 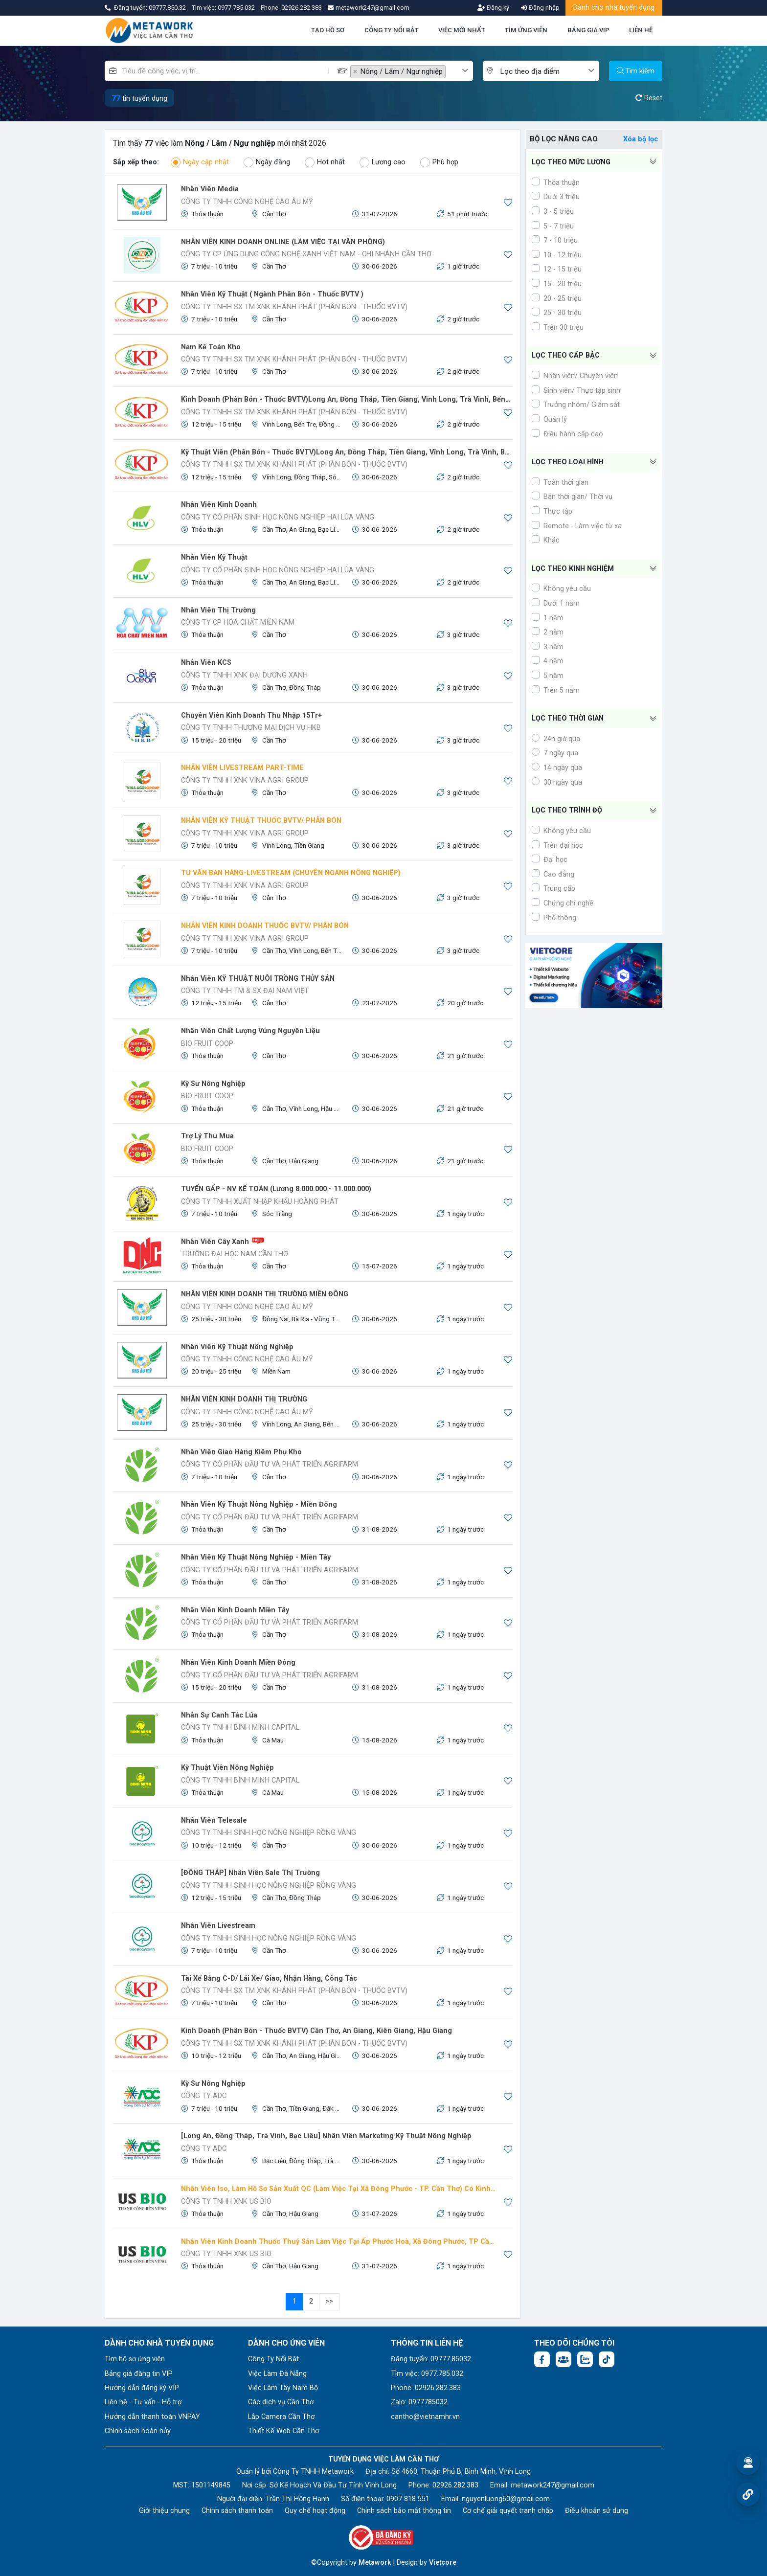 What do you see at coordinates (431, 2359) in the screenshot?
I see `Đăng tuyển: 09777.85032` at bounding box center [431, 2359].